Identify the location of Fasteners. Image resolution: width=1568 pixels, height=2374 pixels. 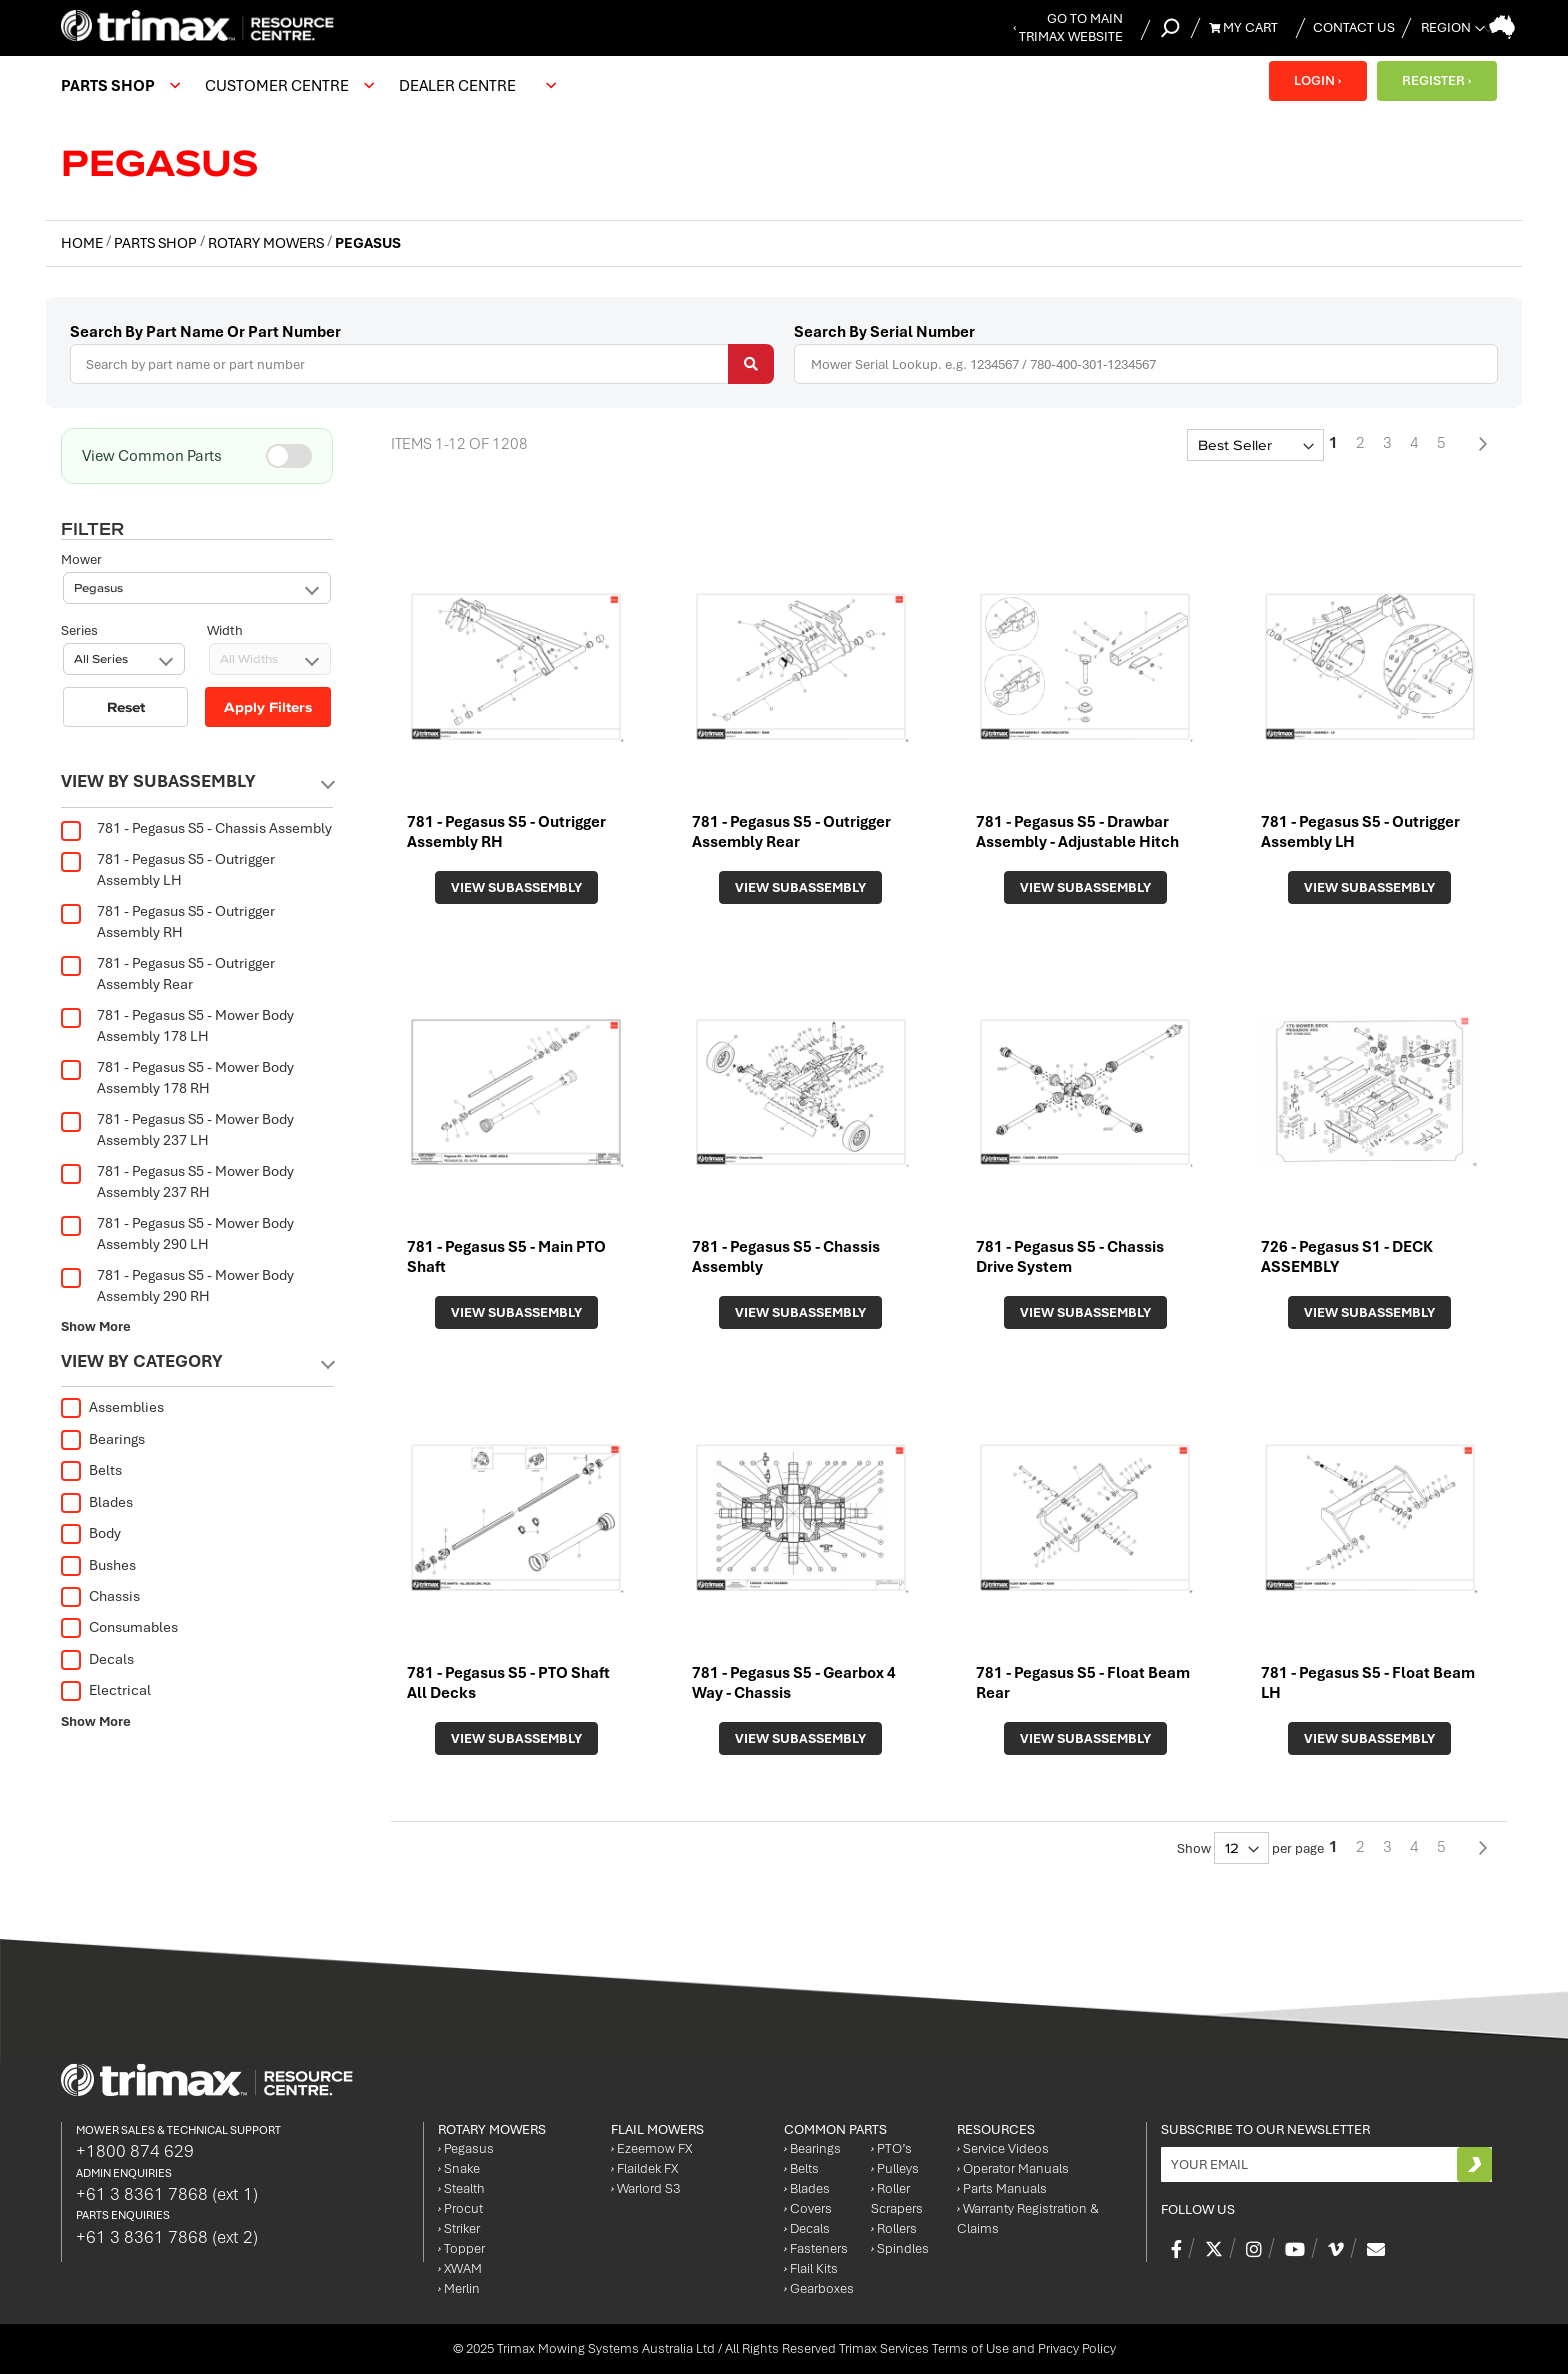
(816, 2248).